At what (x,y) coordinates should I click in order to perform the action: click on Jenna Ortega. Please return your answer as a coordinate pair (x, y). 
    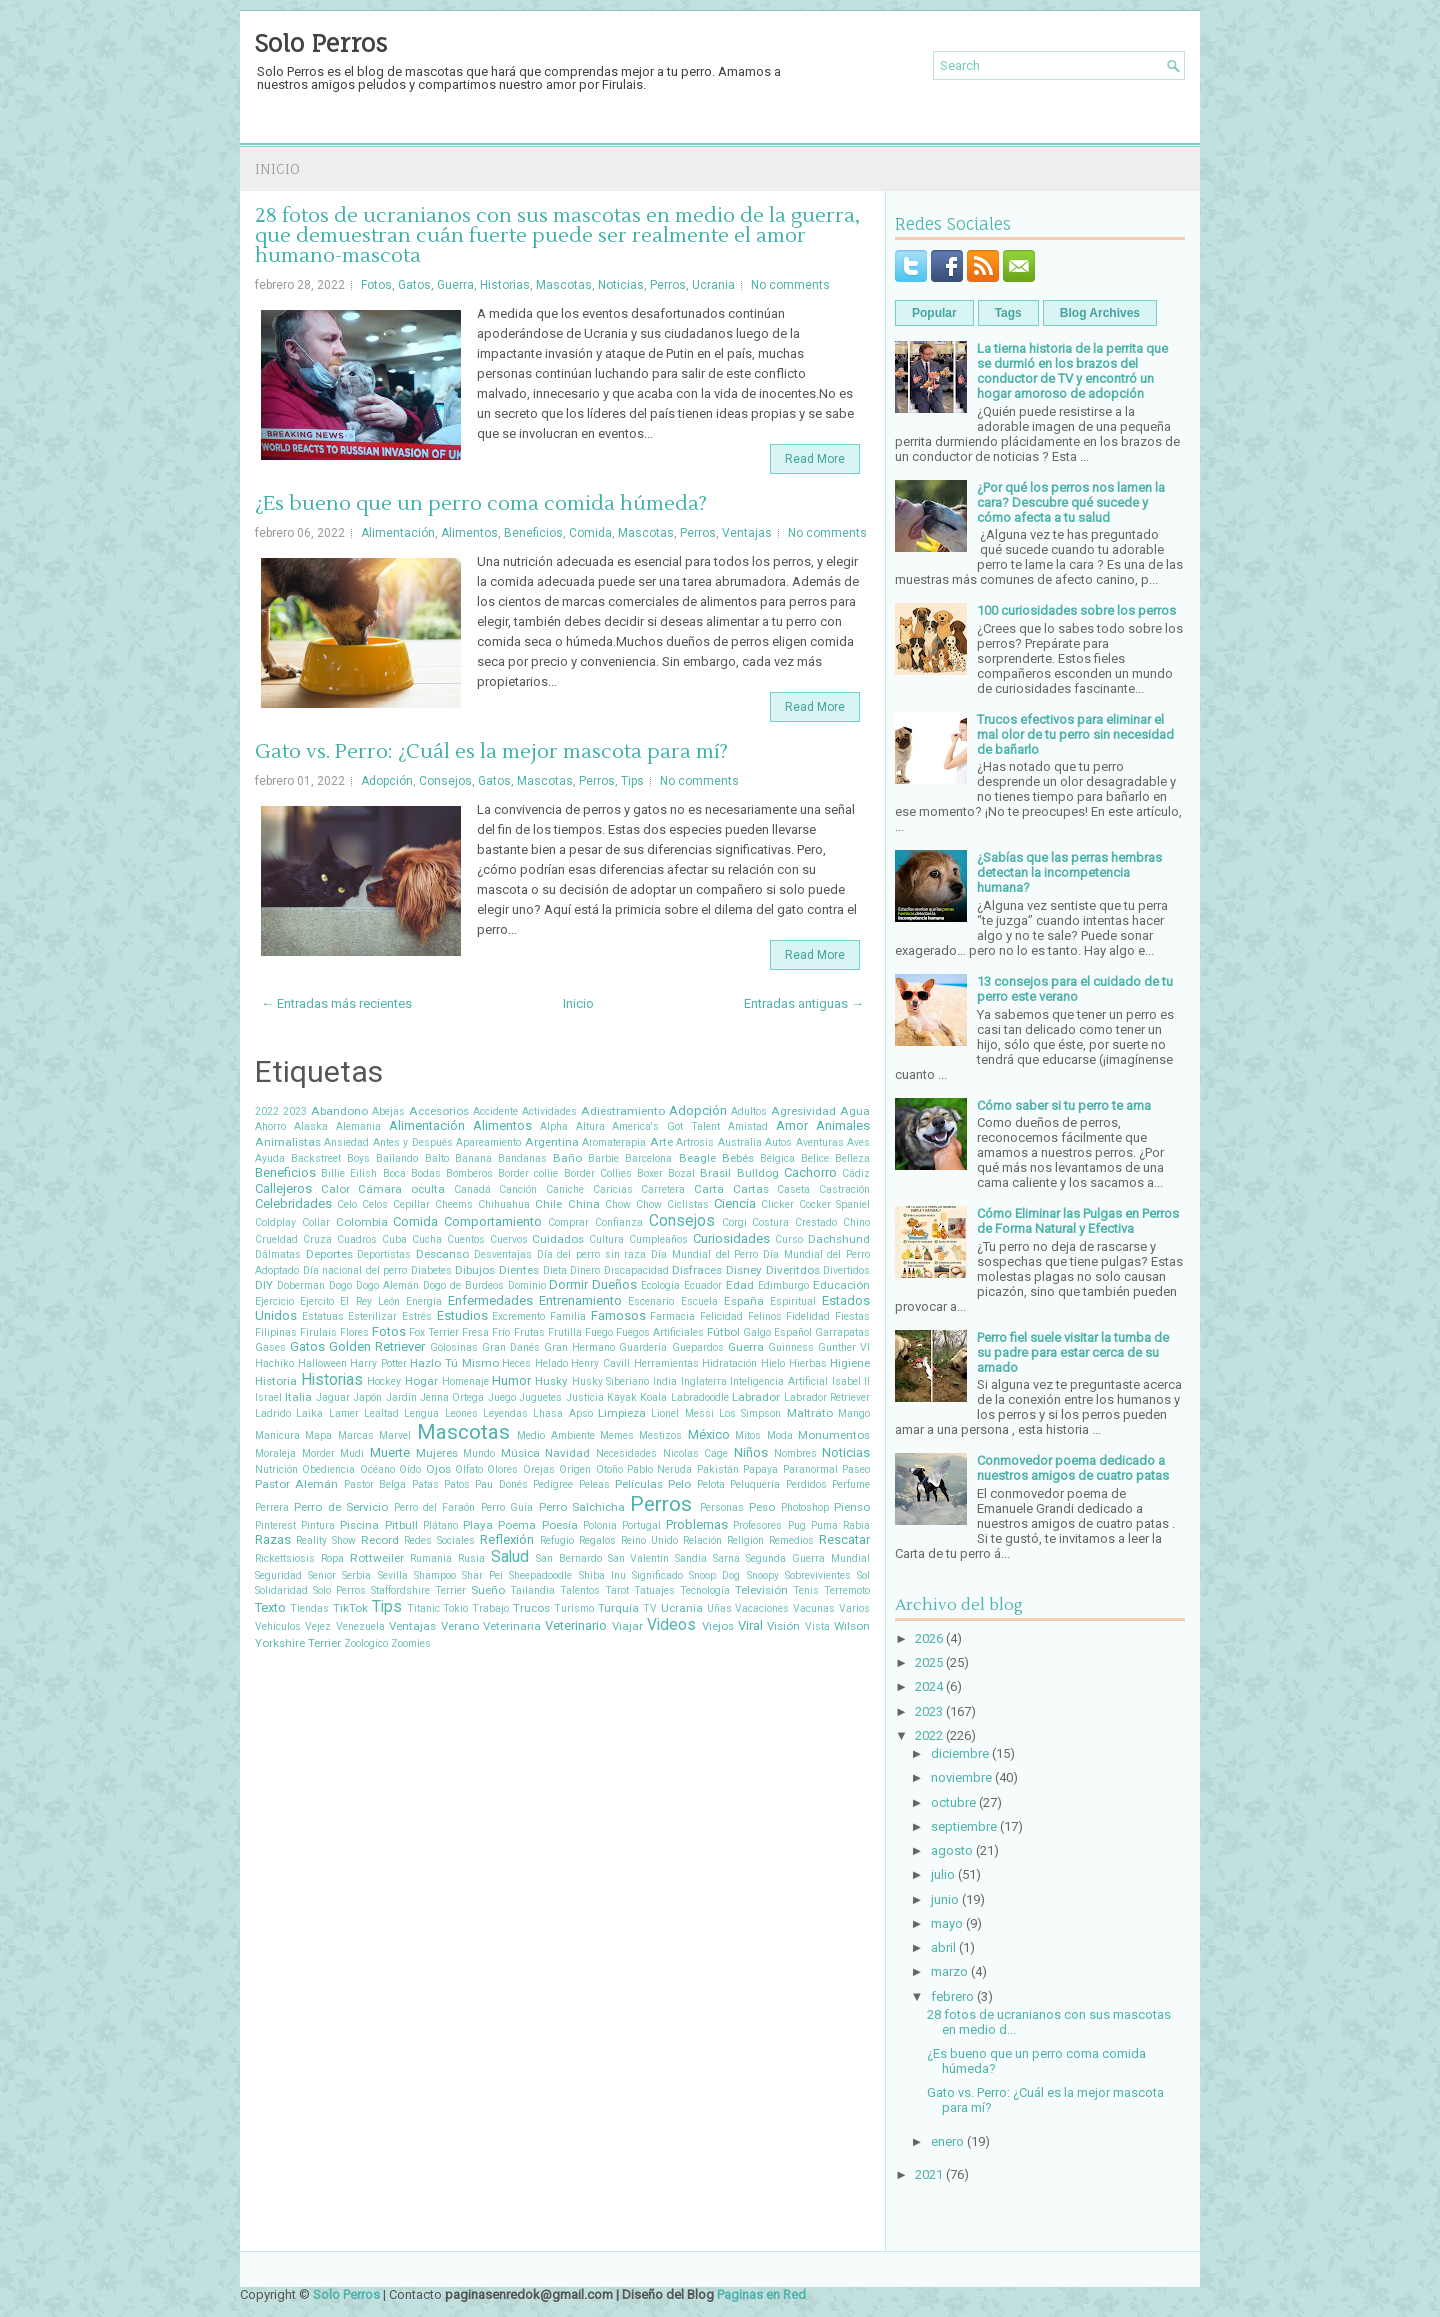
    Looking at the image, I should click on (452, 1397).